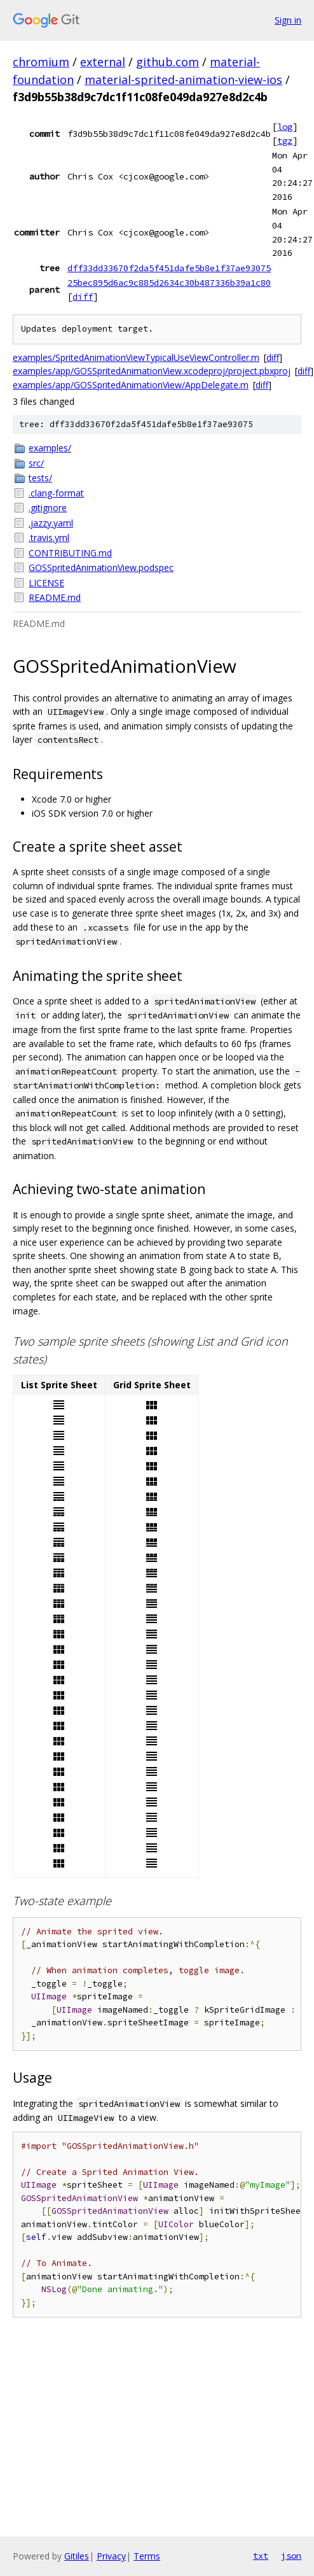  What do you see at coordinates (51, 523) in the screenshot?
I see `.jazzy.yaml` at bounding box center [51, 523].